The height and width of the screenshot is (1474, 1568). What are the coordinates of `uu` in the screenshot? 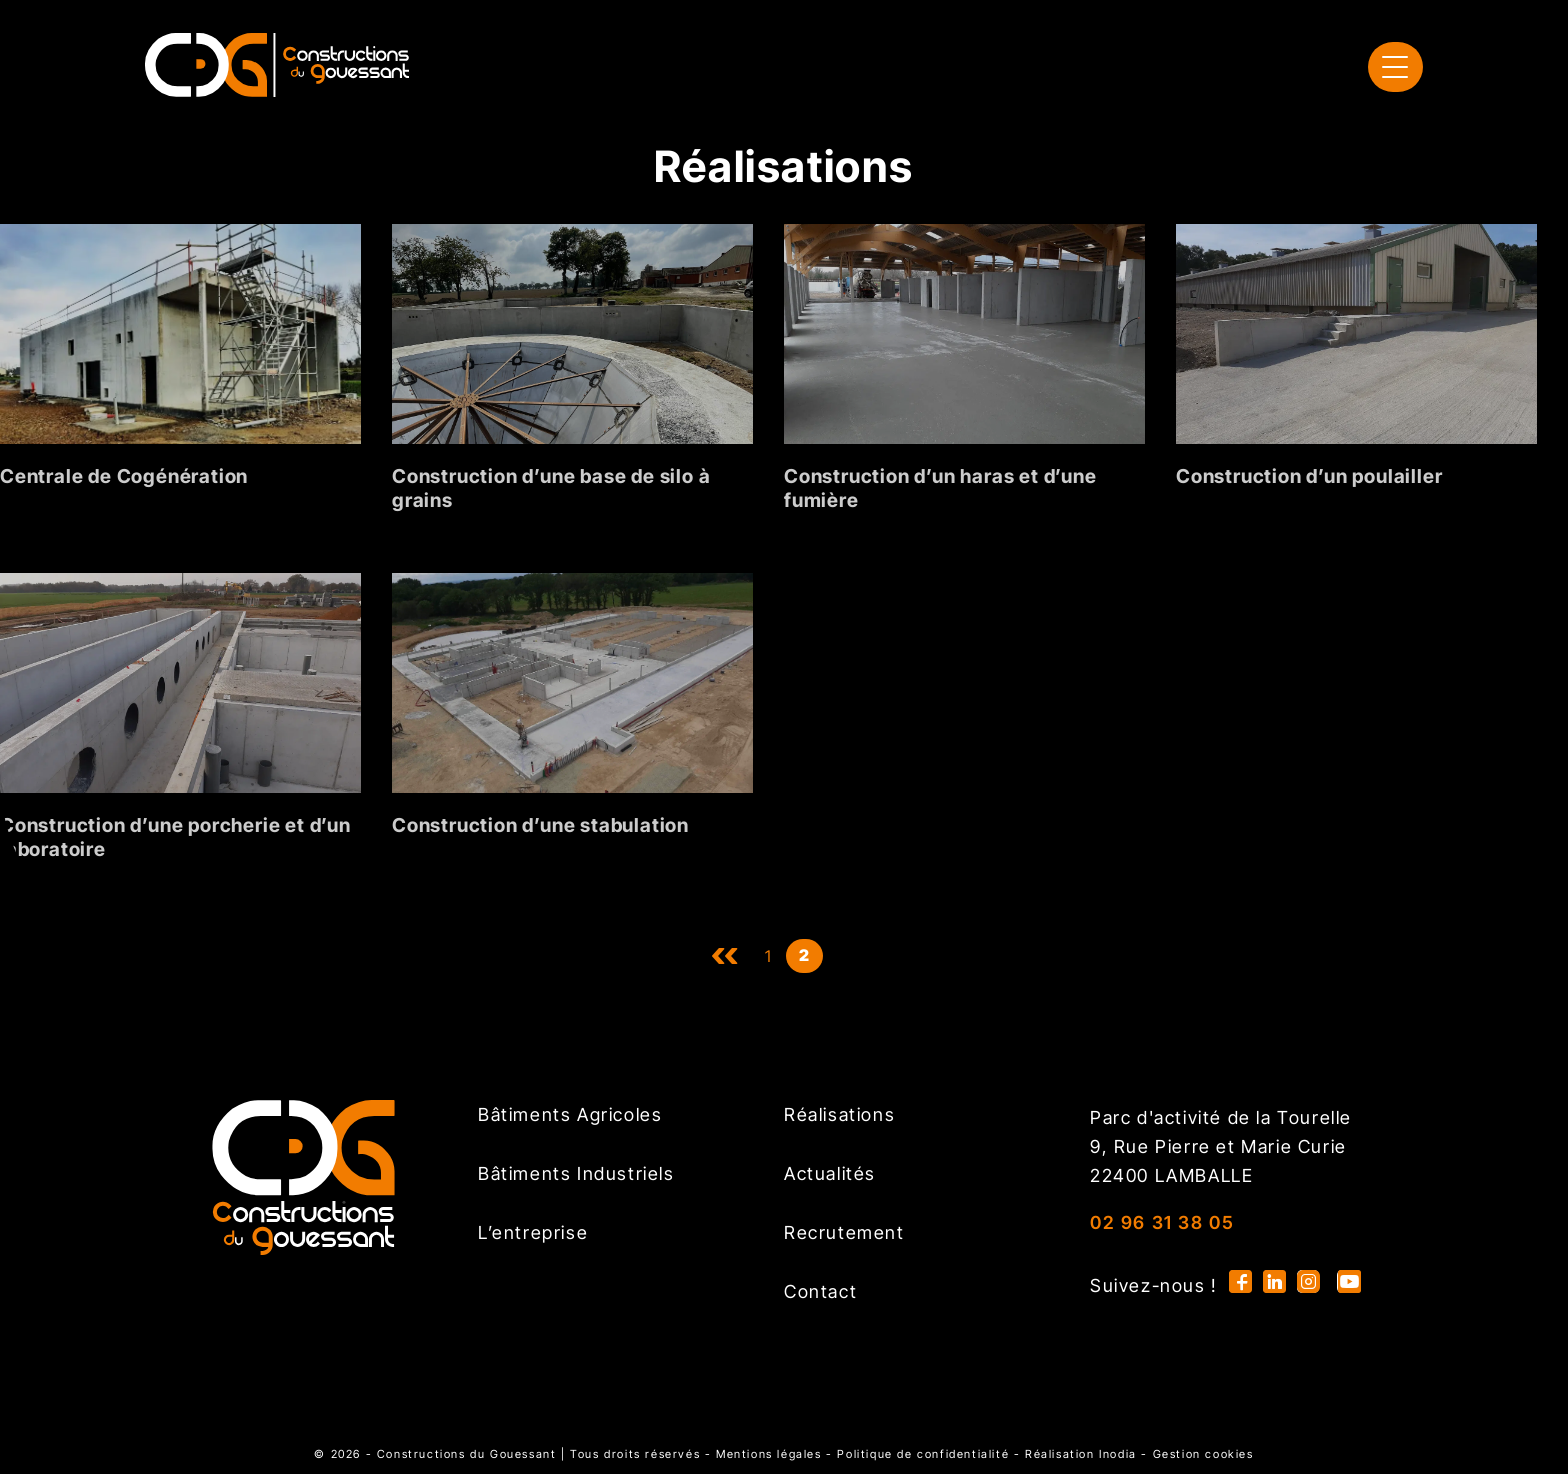 It's located at (725, 956).